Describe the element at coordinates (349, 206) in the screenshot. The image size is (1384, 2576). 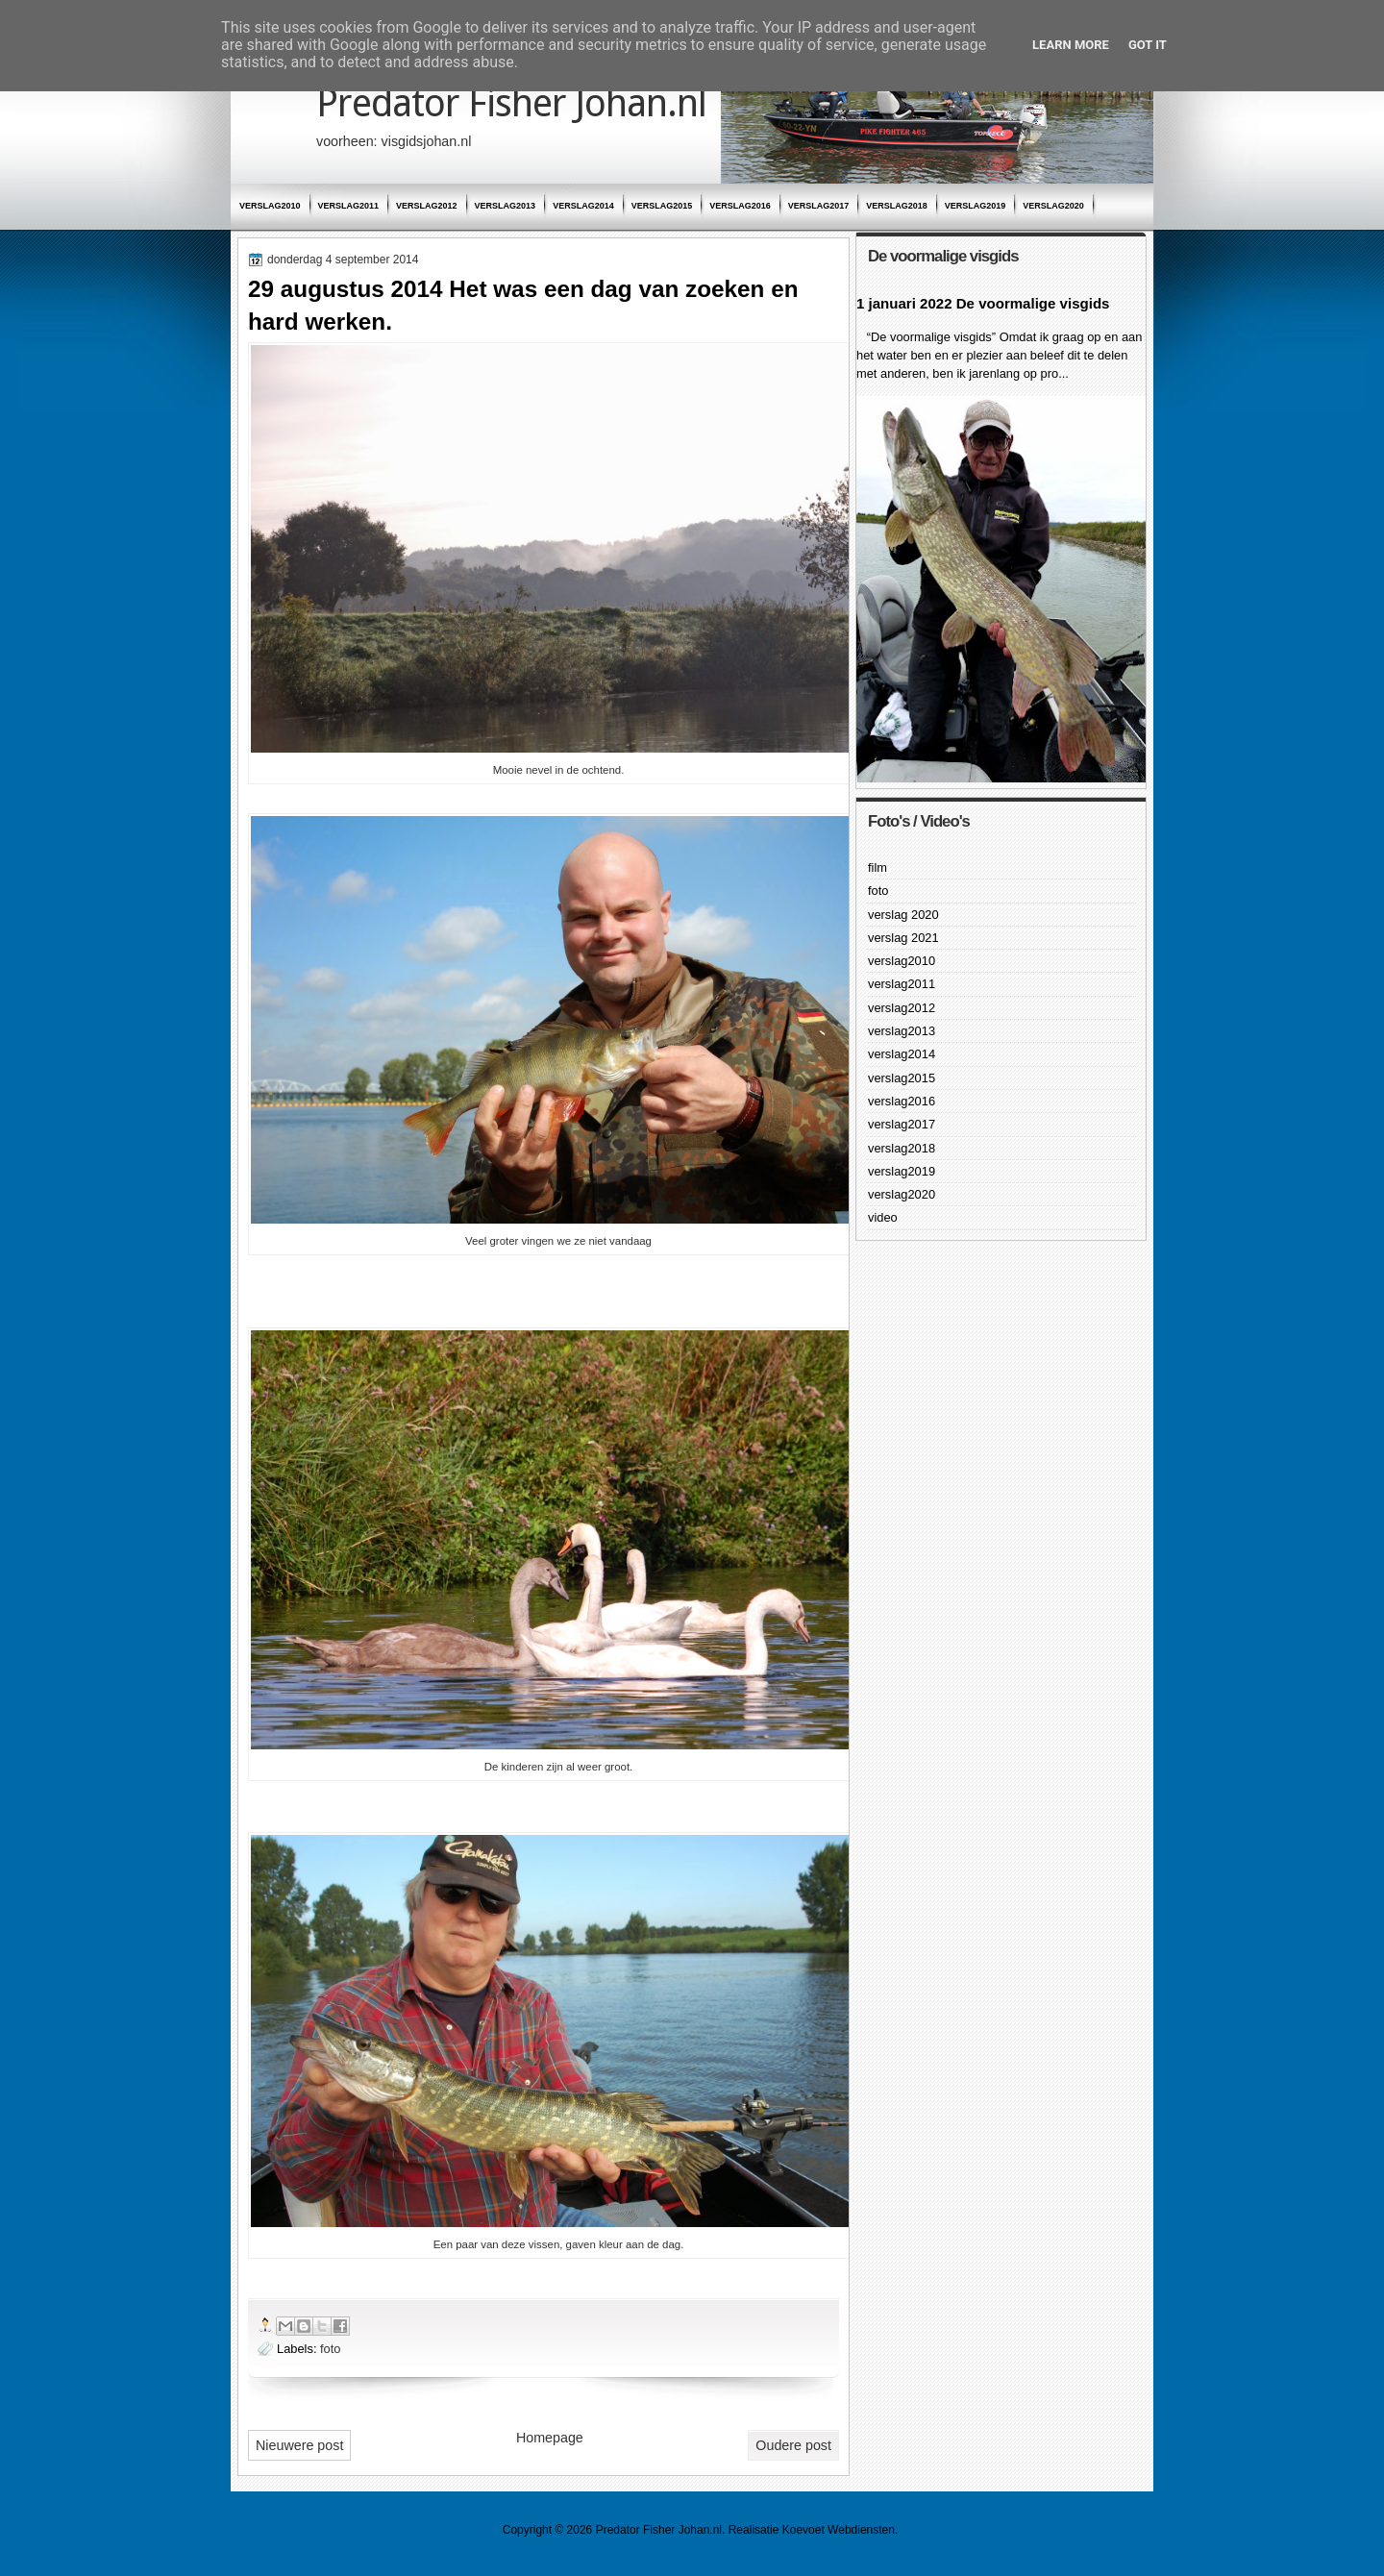
I see `verslag2011` at that location.